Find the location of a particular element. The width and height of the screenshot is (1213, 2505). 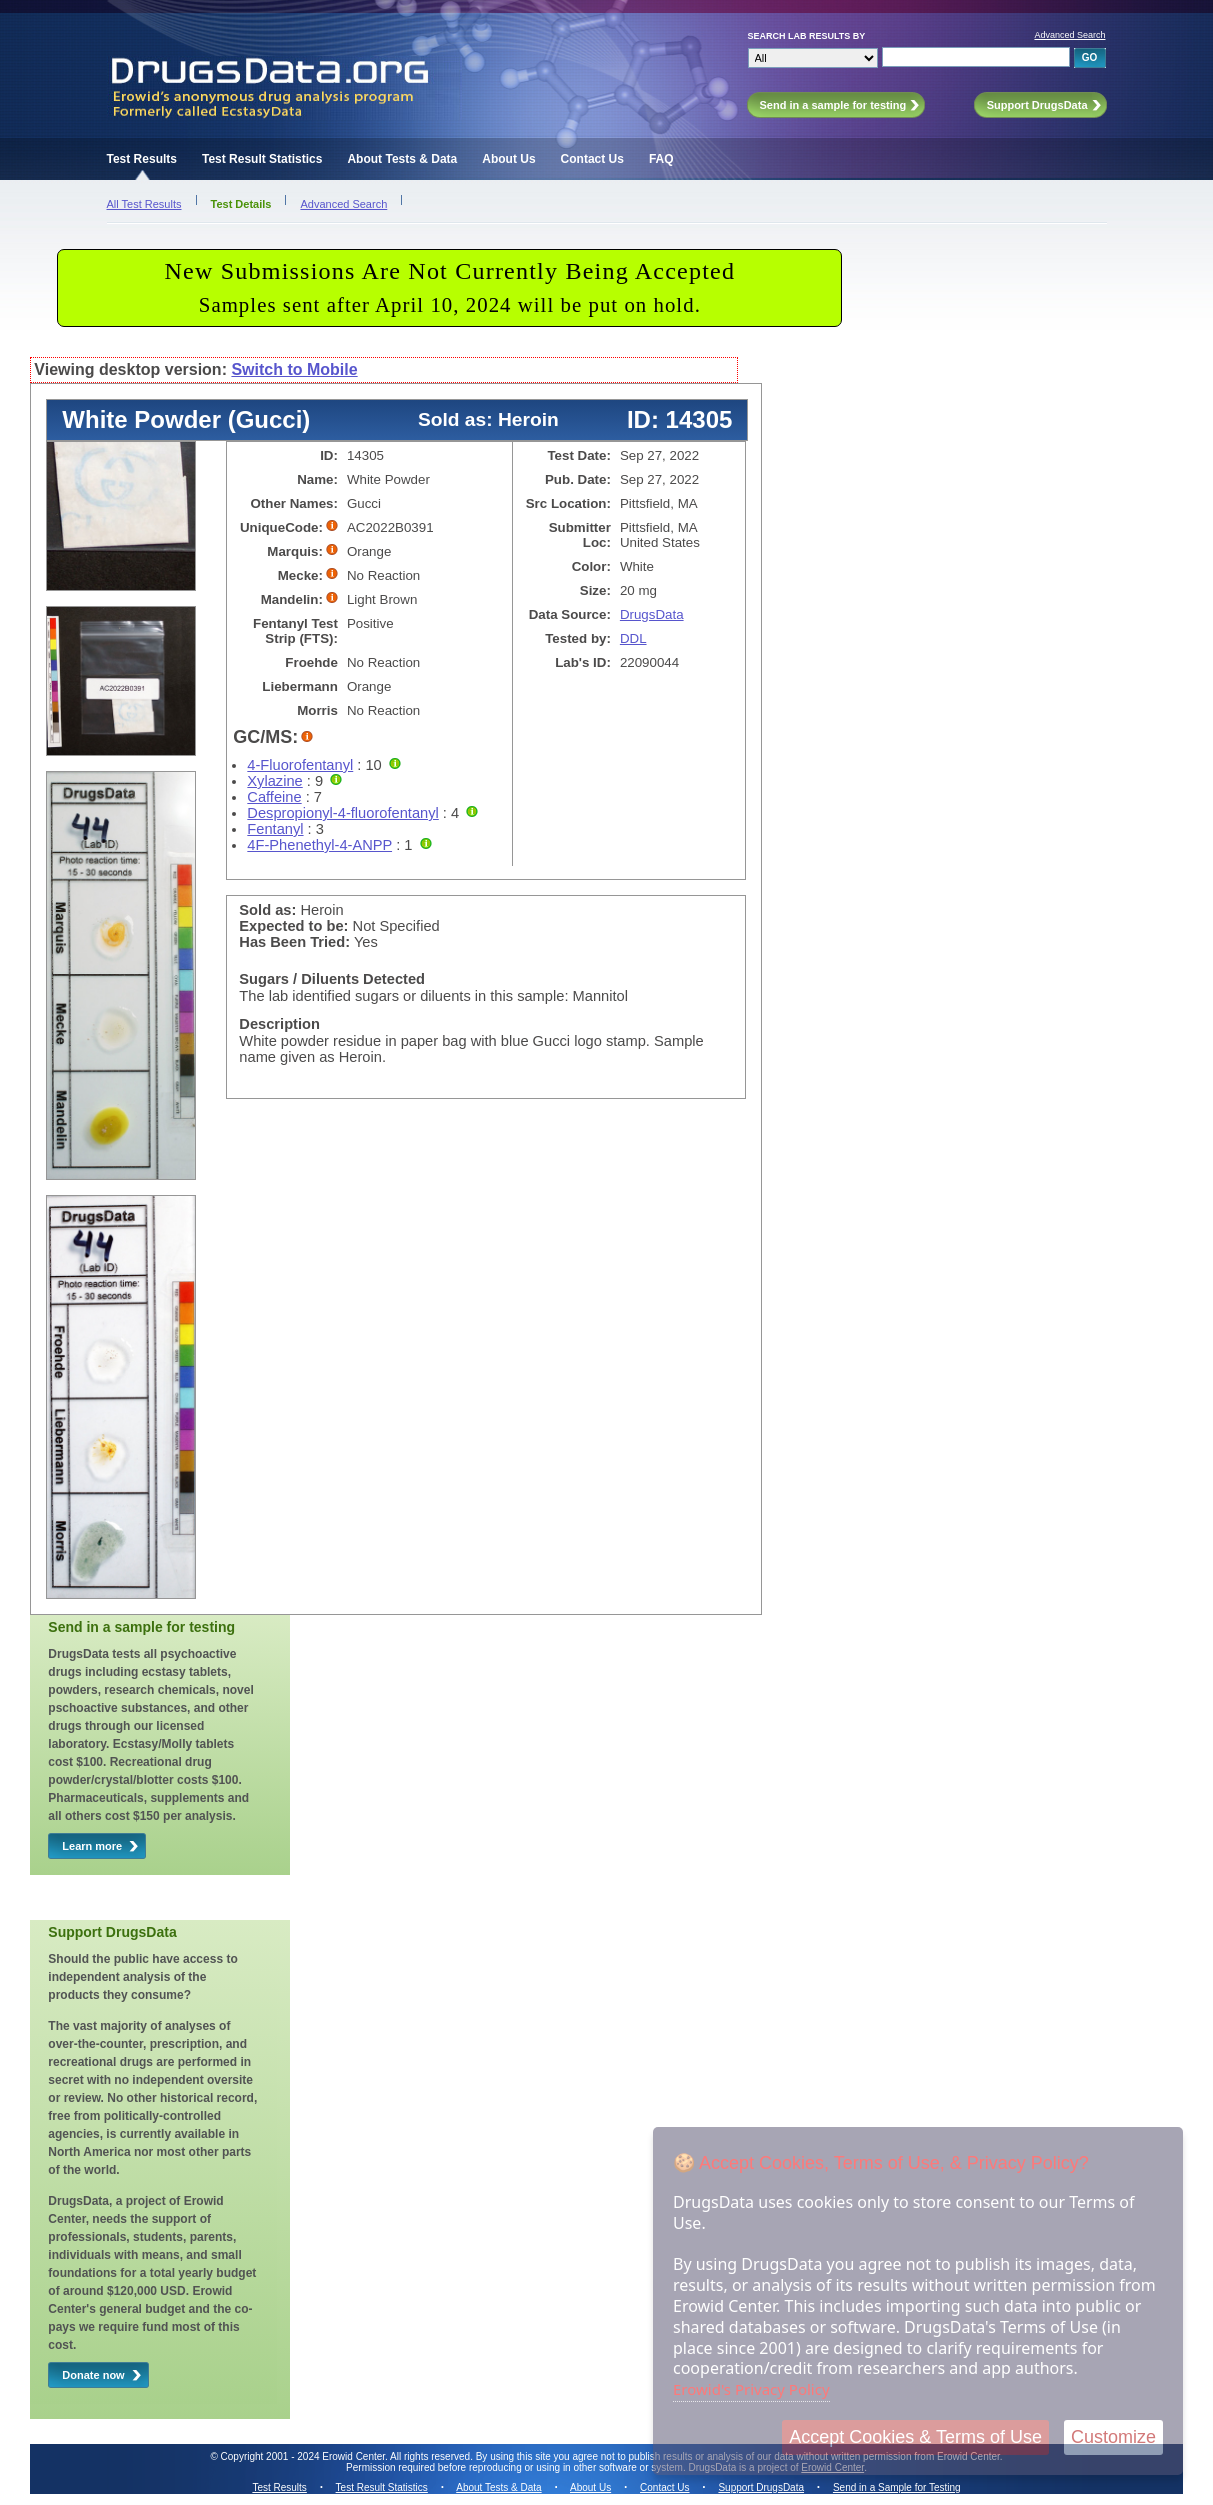

All Test Results is located at coordinates (144, 204).